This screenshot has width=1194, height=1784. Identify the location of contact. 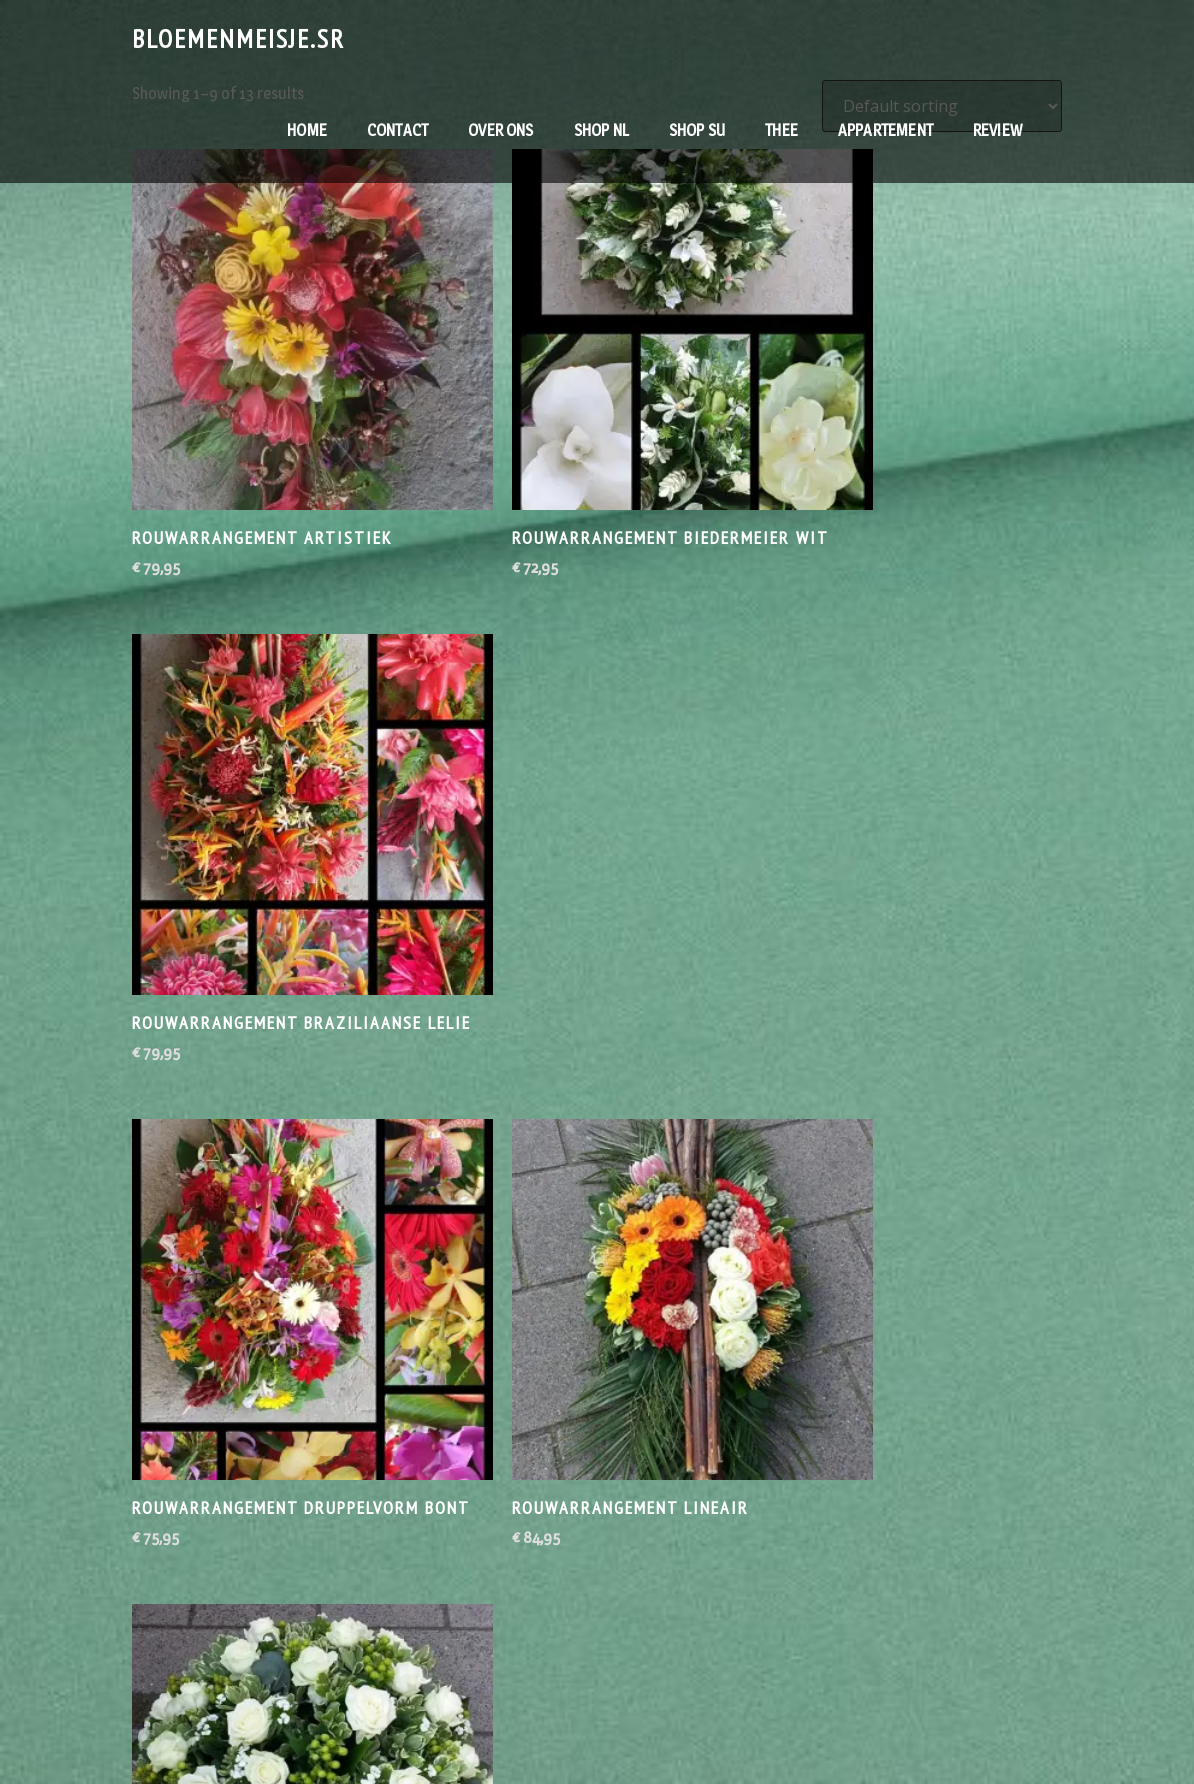
(397, 130).